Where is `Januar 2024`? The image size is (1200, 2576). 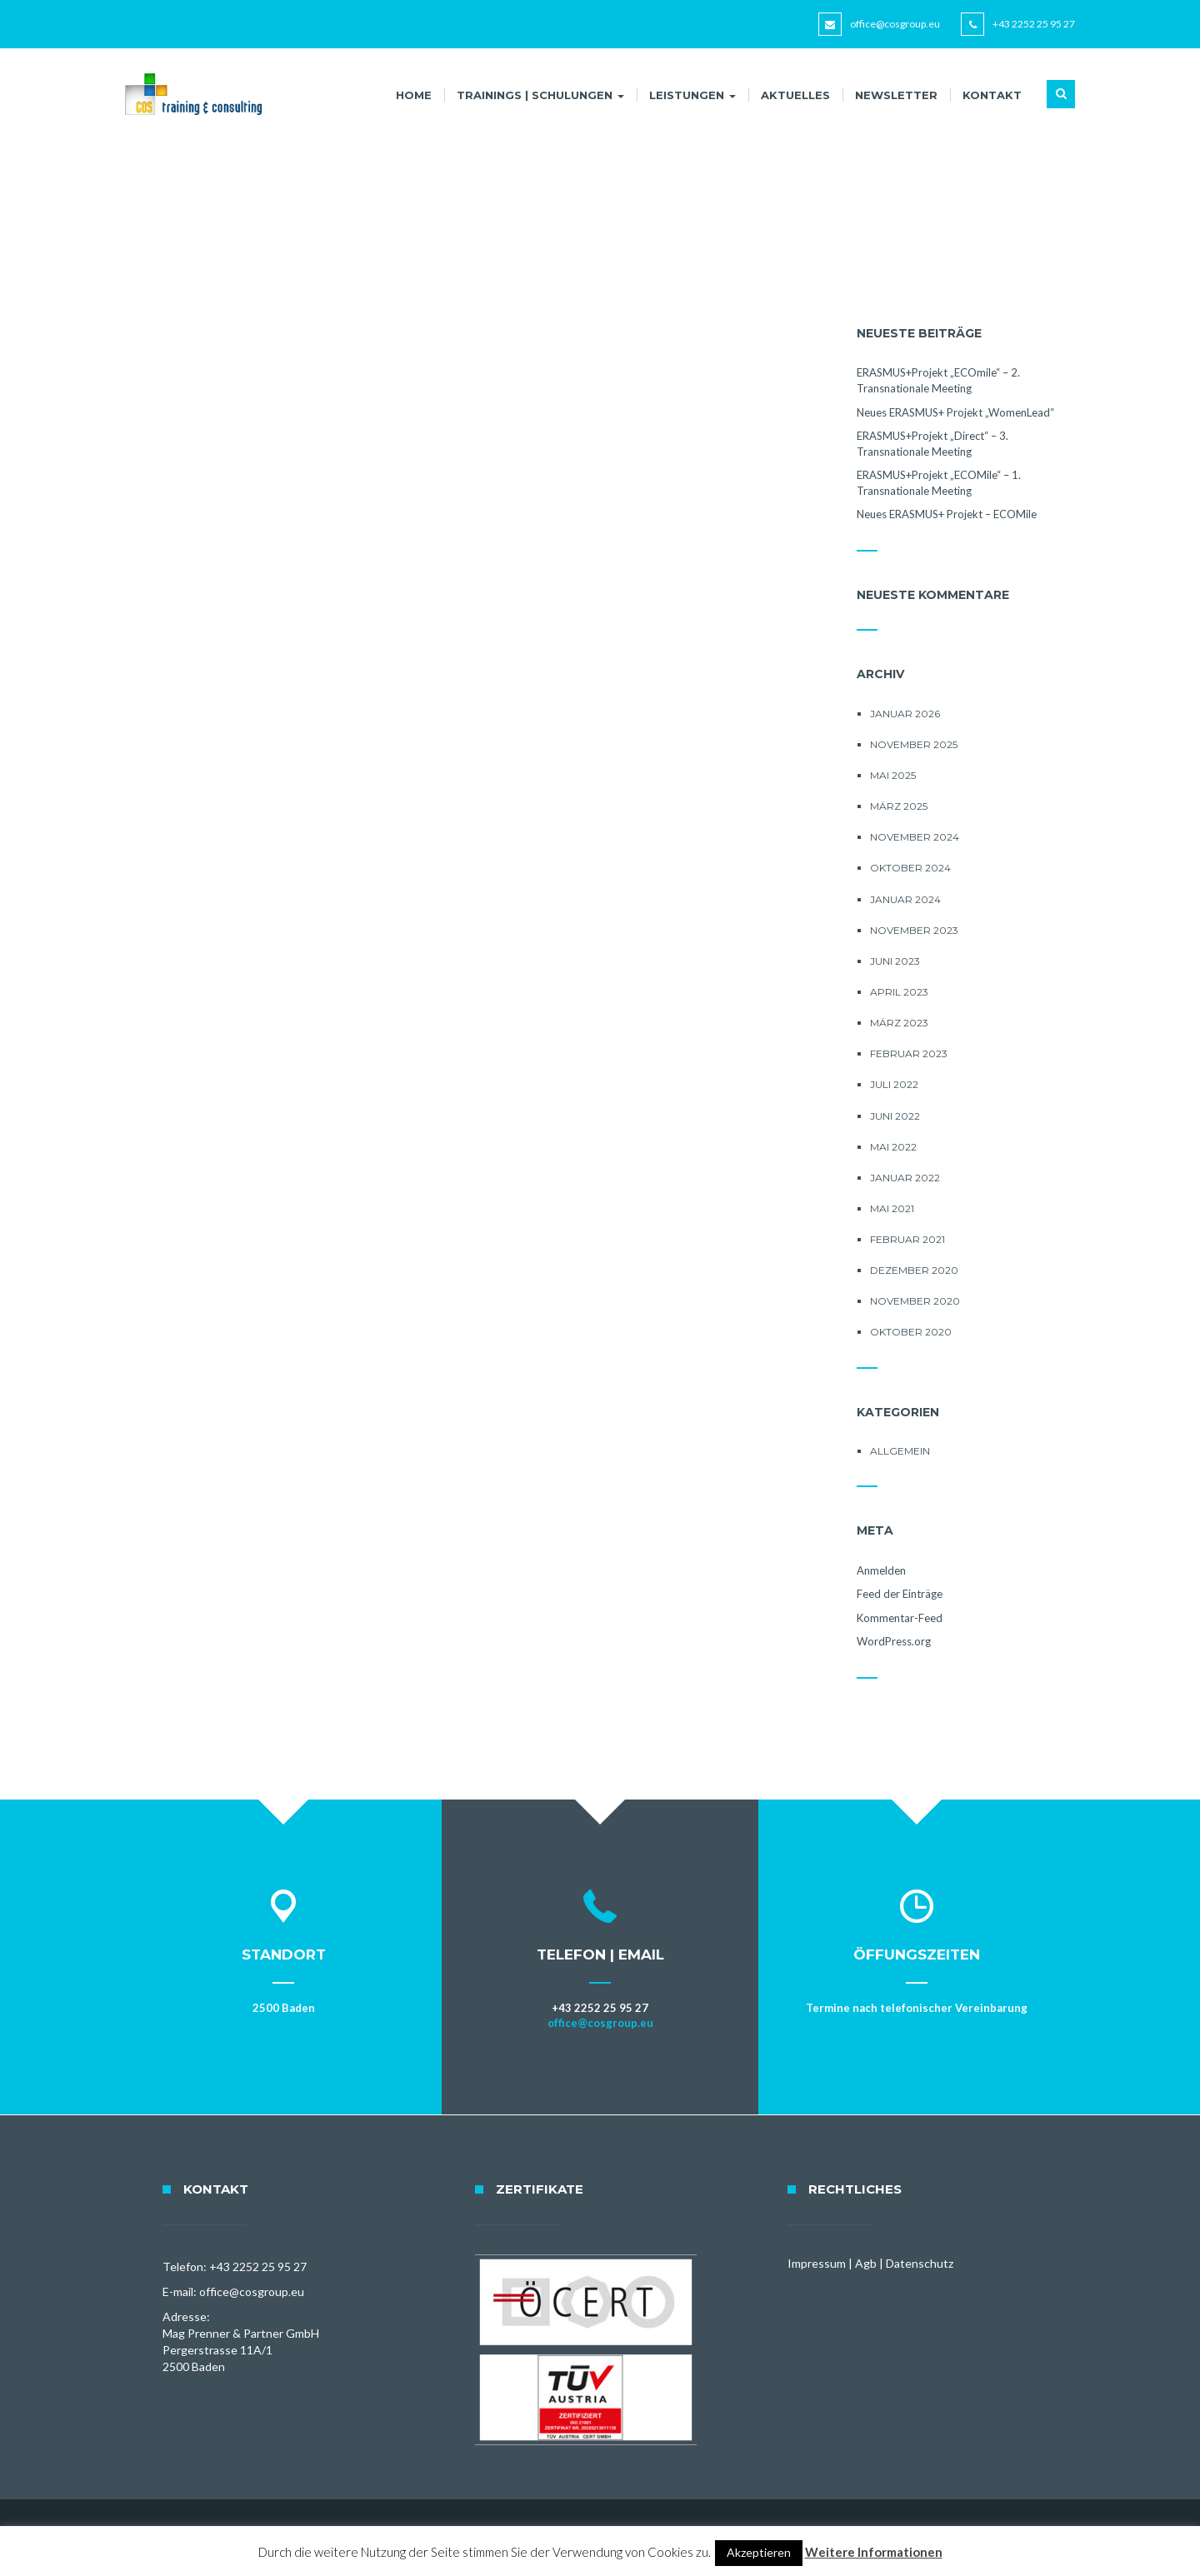 Januar 2024 is located at coordinates (905, 899).